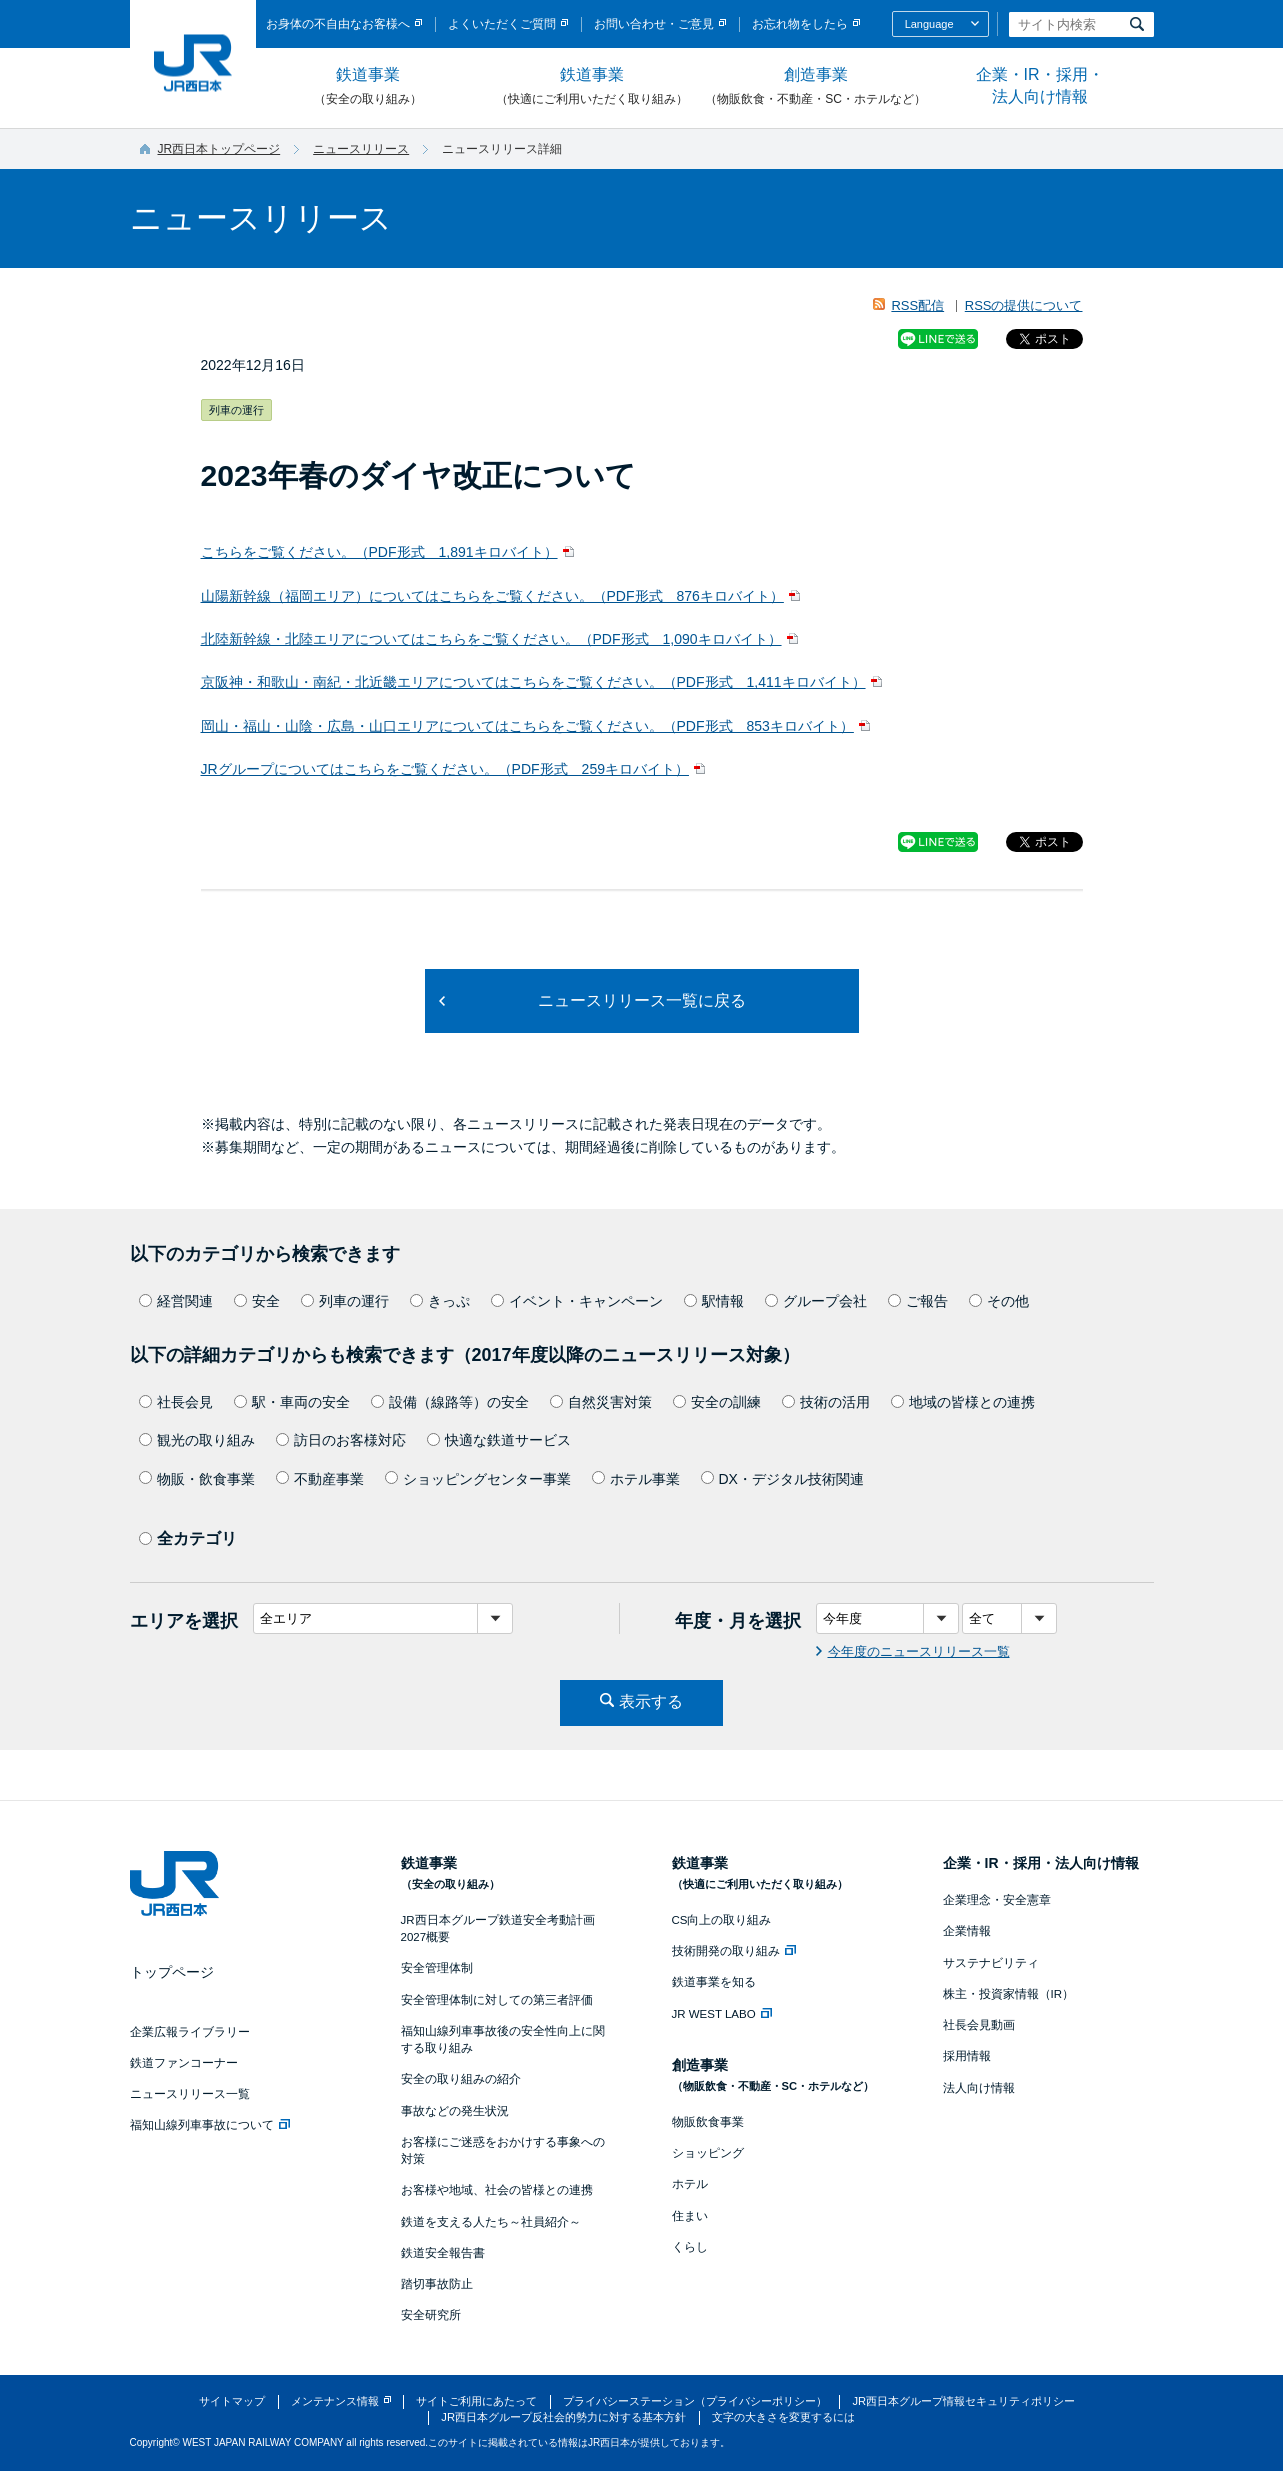 This screenshot has height=2471, width=1283. I want to click on 北陸新幹線・北陸エリアについてはこちらをご覧ください。（PDF形式 1,090キロバイト）, so click(491, 639).